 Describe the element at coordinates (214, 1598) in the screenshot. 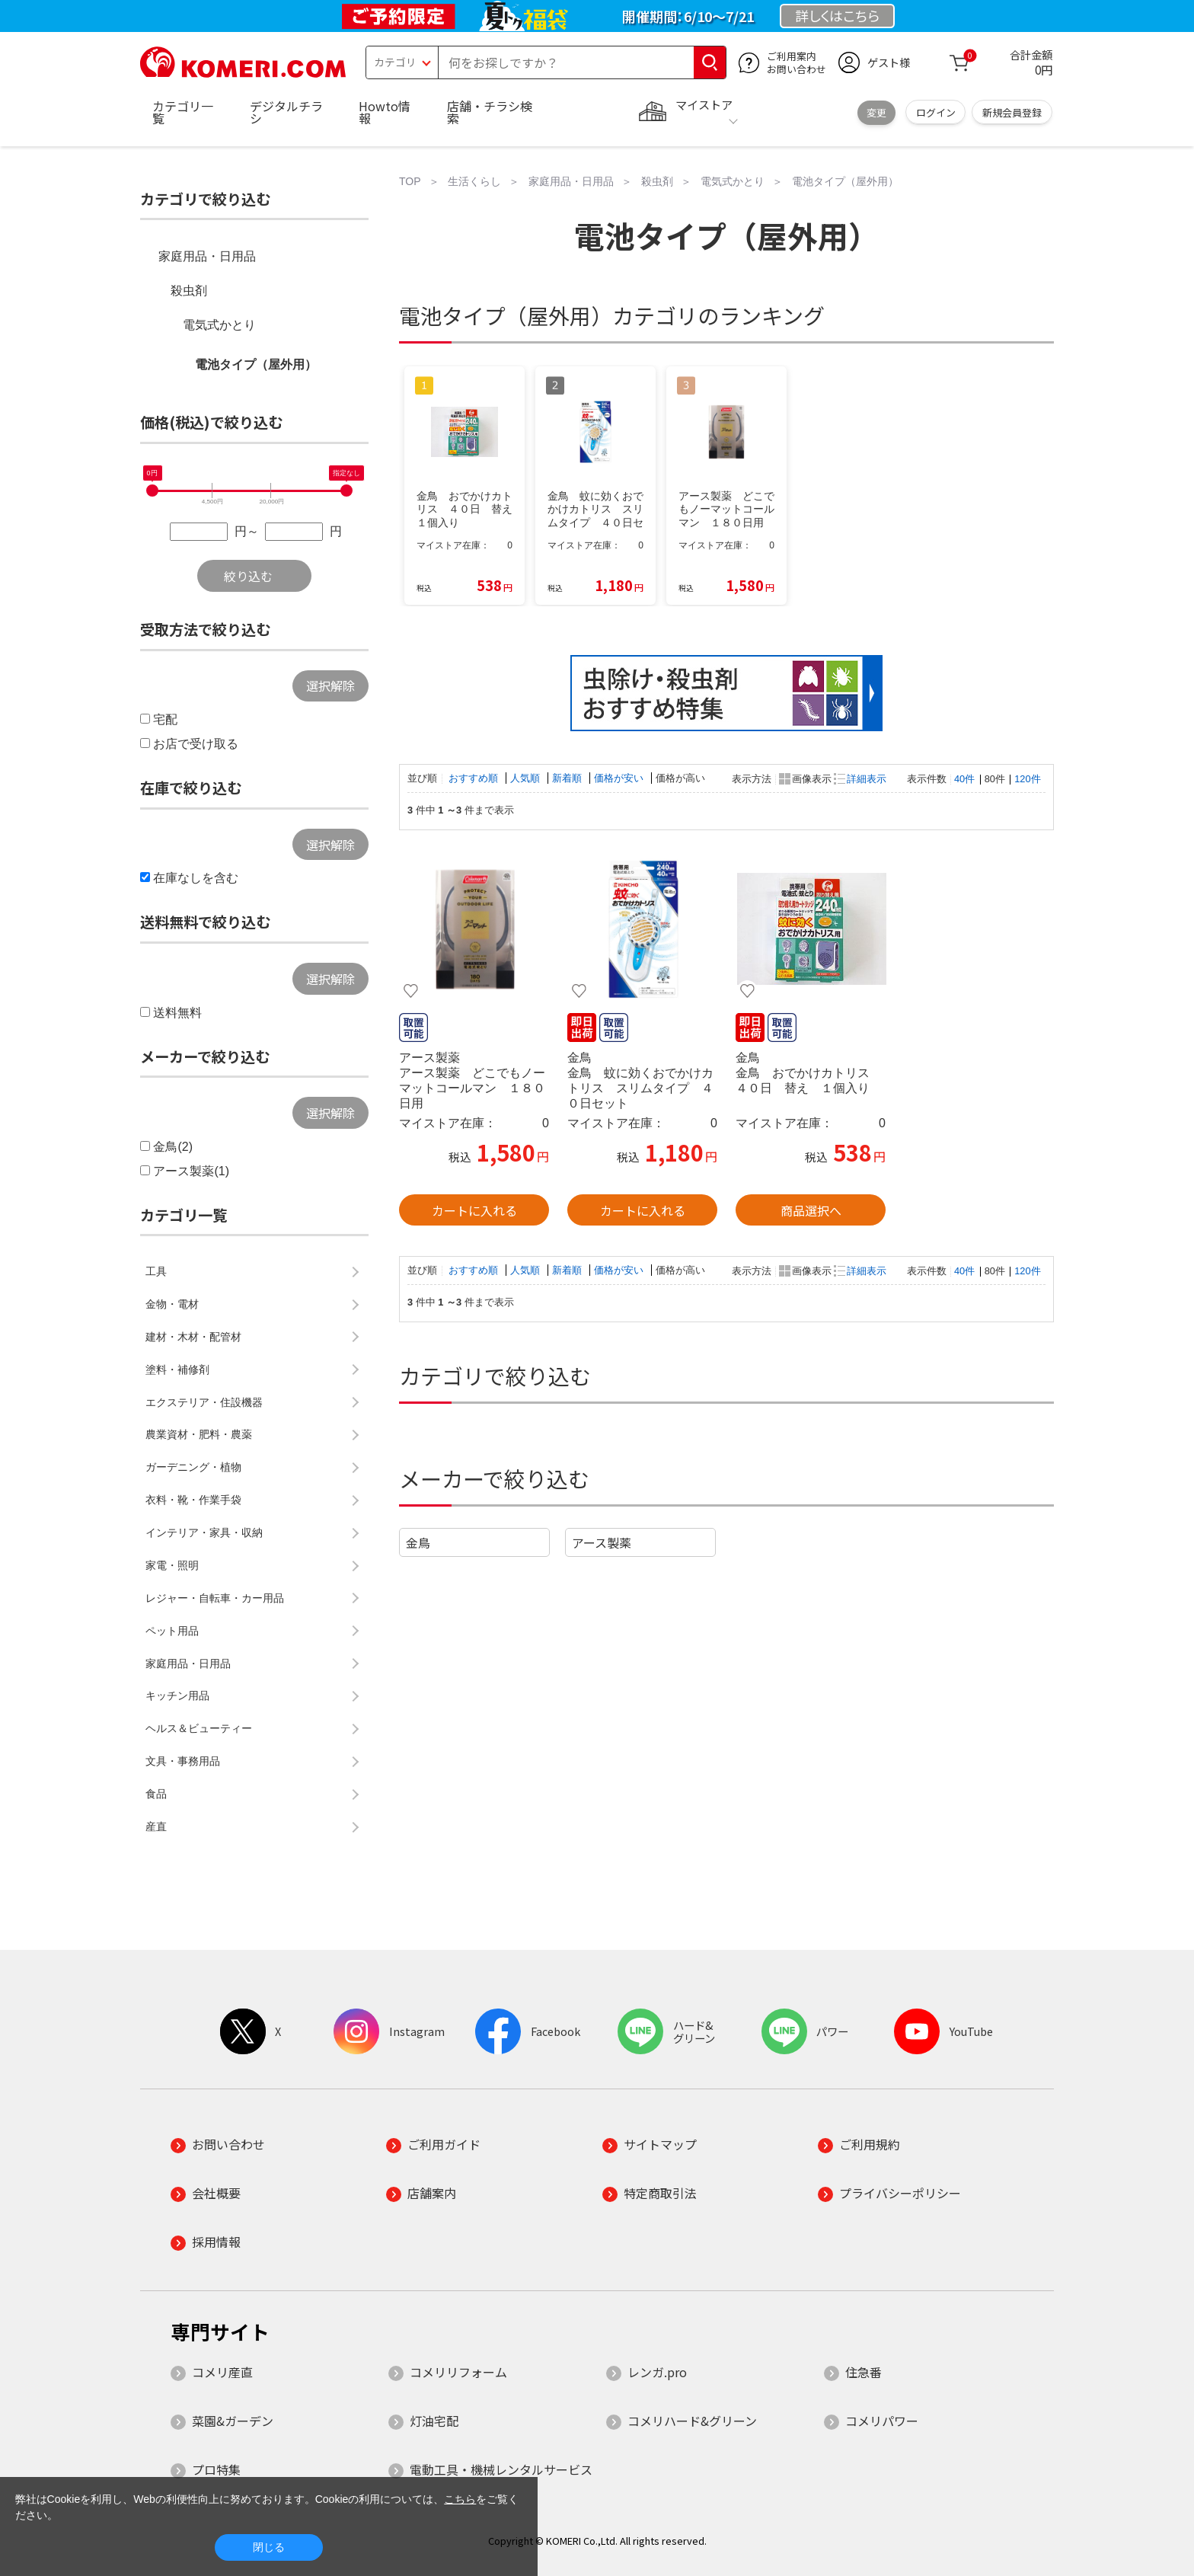

I see `レジャー・自転車・カー用品` at that location.